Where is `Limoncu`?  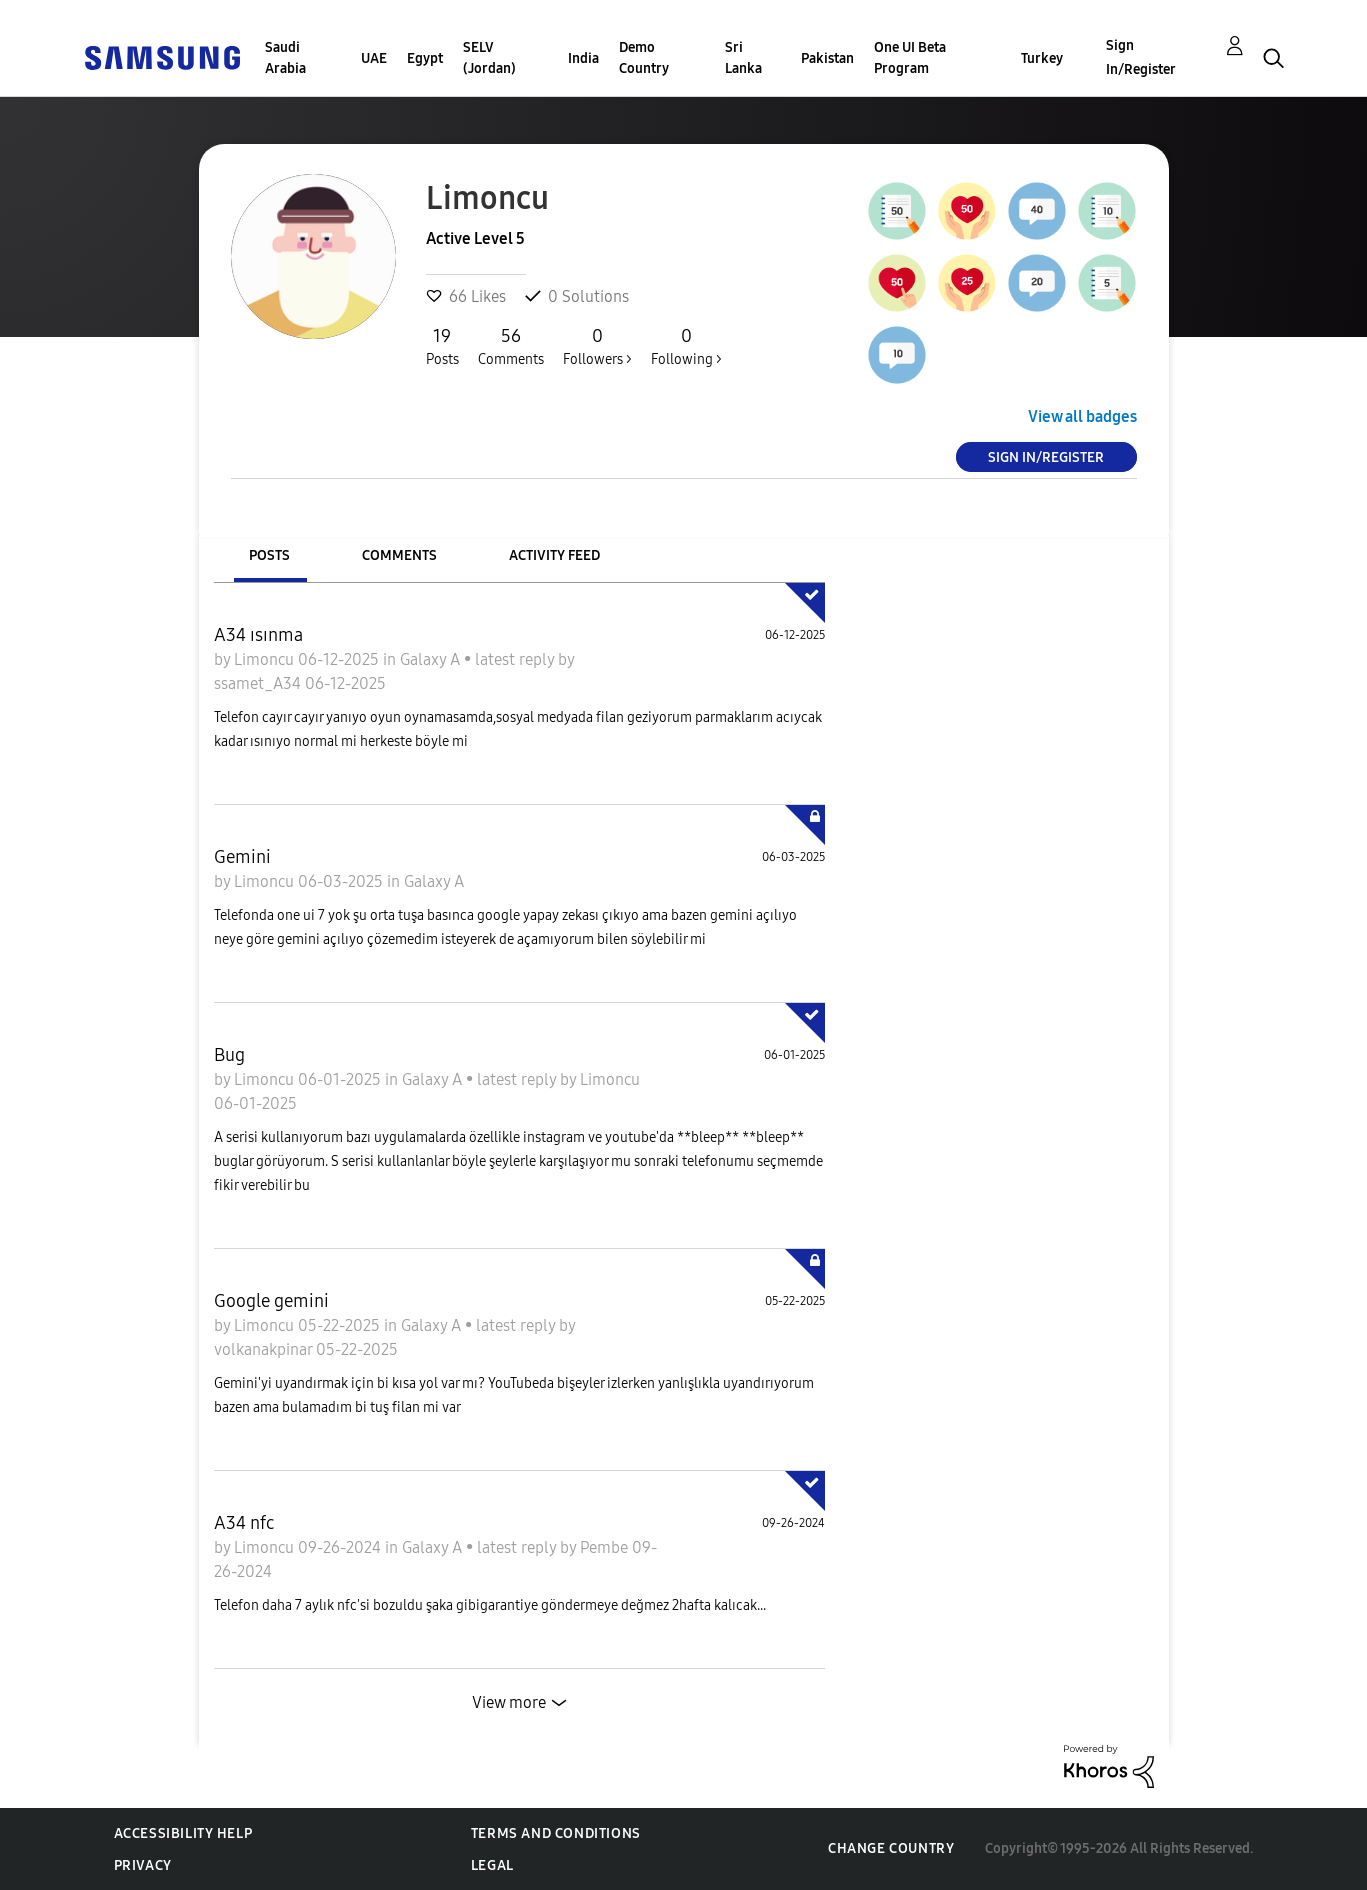
Limoncu is located at coordinates (266, 659).